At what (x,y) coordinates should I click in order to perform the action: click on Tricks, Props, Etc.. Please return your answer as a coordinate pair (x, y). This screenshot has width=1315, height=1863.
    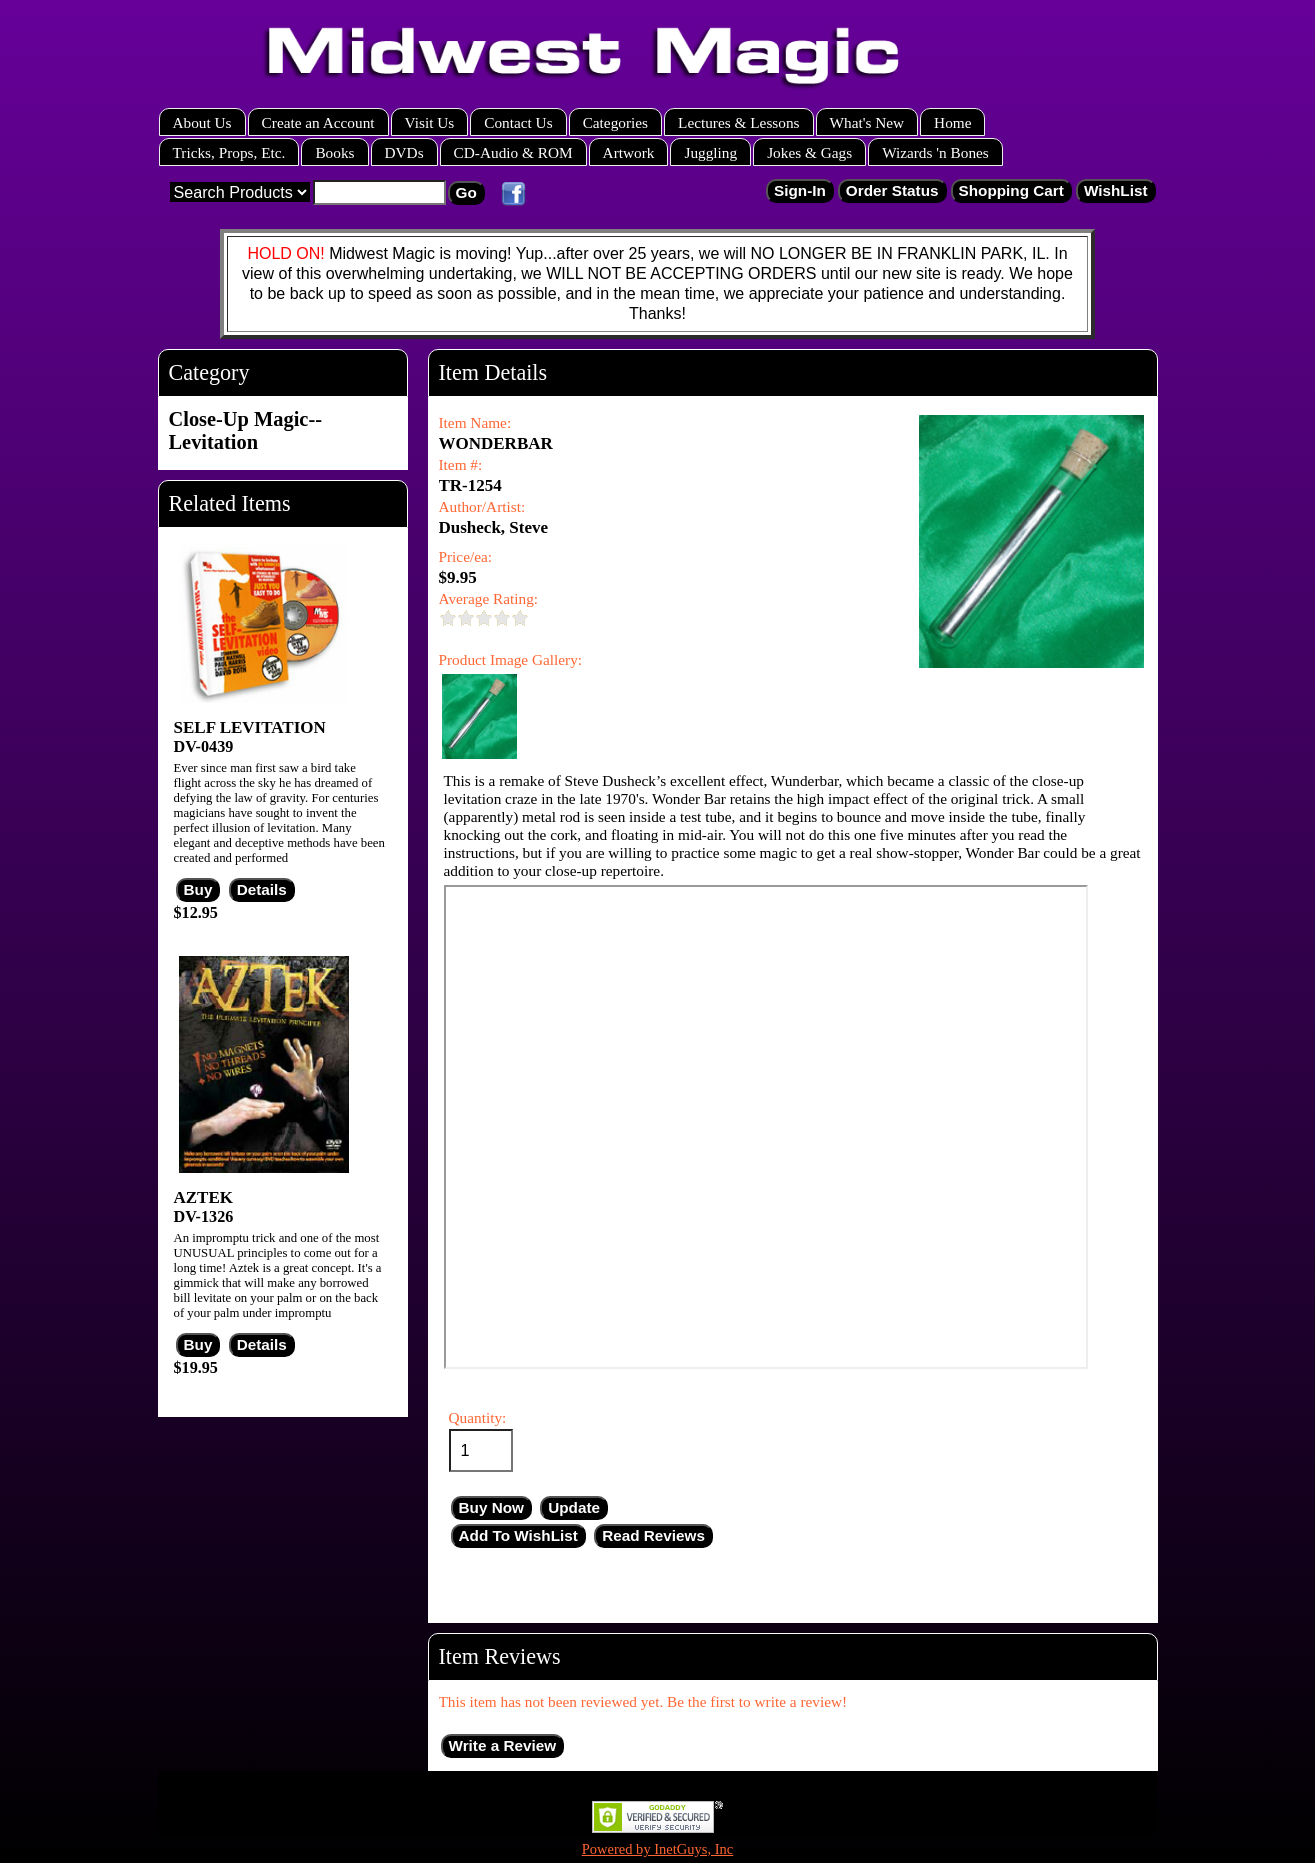
    Looking at the image, I should click on (229, 152).